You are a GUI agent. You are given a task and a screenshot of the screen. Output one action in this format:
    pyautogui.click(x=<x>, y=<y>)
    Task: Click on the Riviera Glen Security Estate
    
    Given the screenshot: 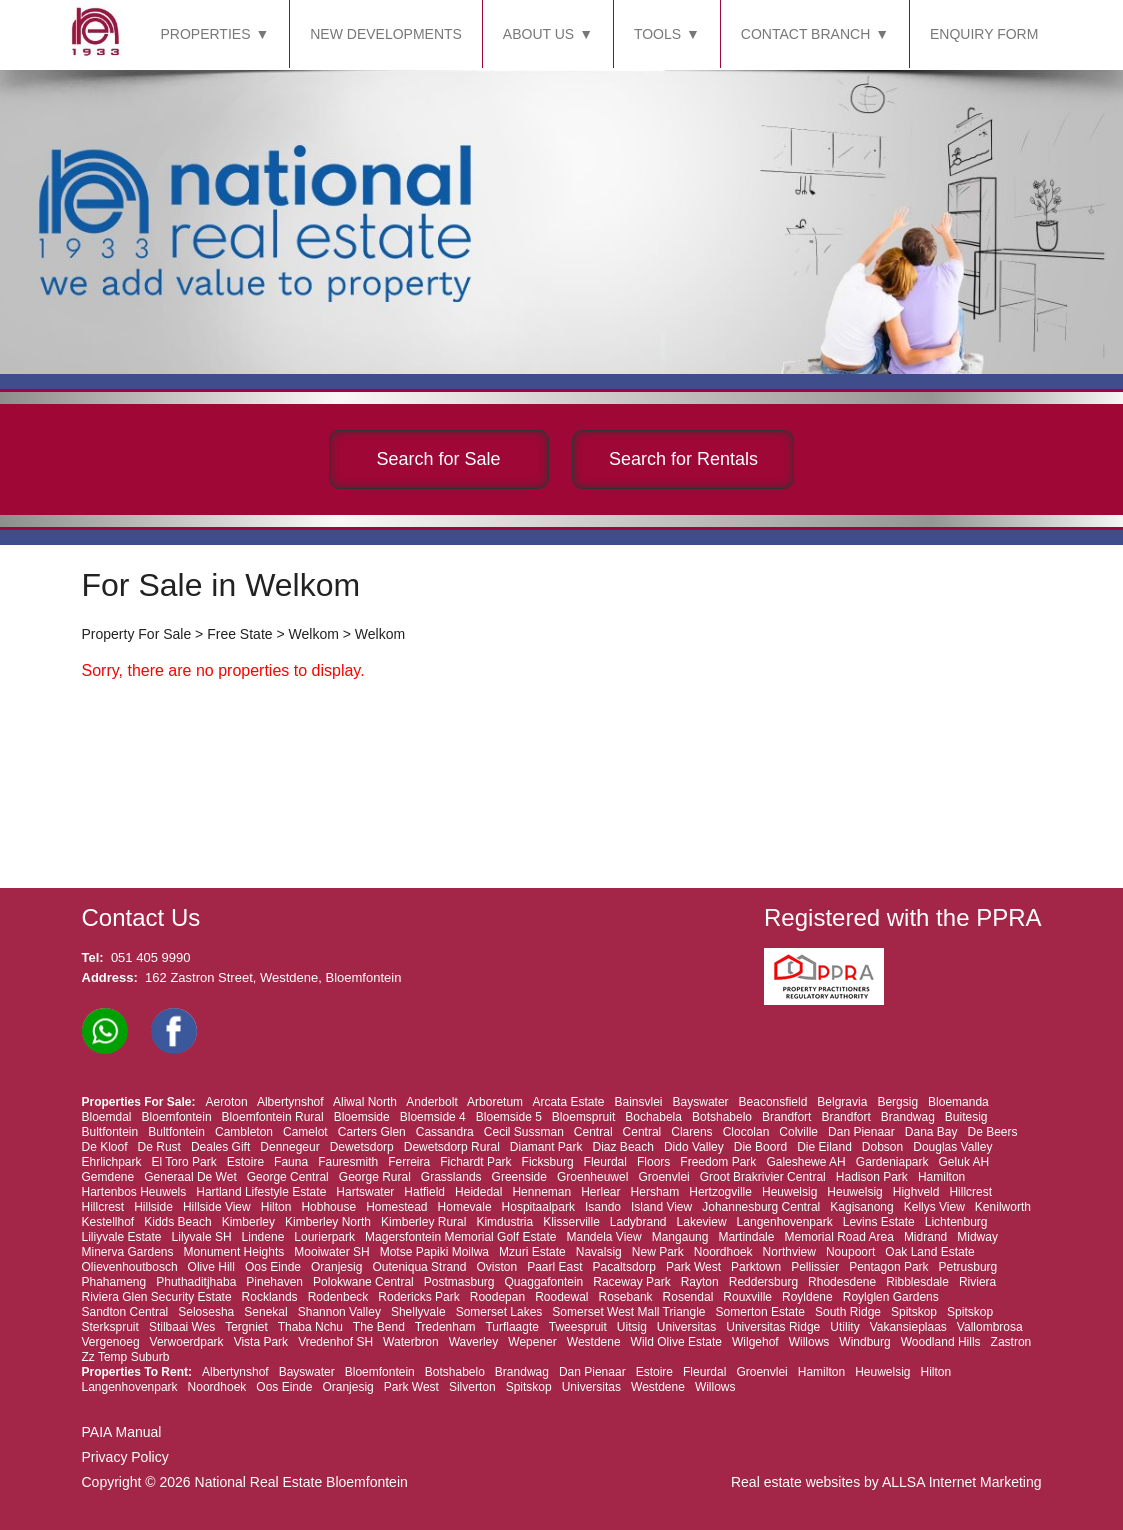 What is the action you would take?
    pyautogui.click(x=157, y=1297)
    